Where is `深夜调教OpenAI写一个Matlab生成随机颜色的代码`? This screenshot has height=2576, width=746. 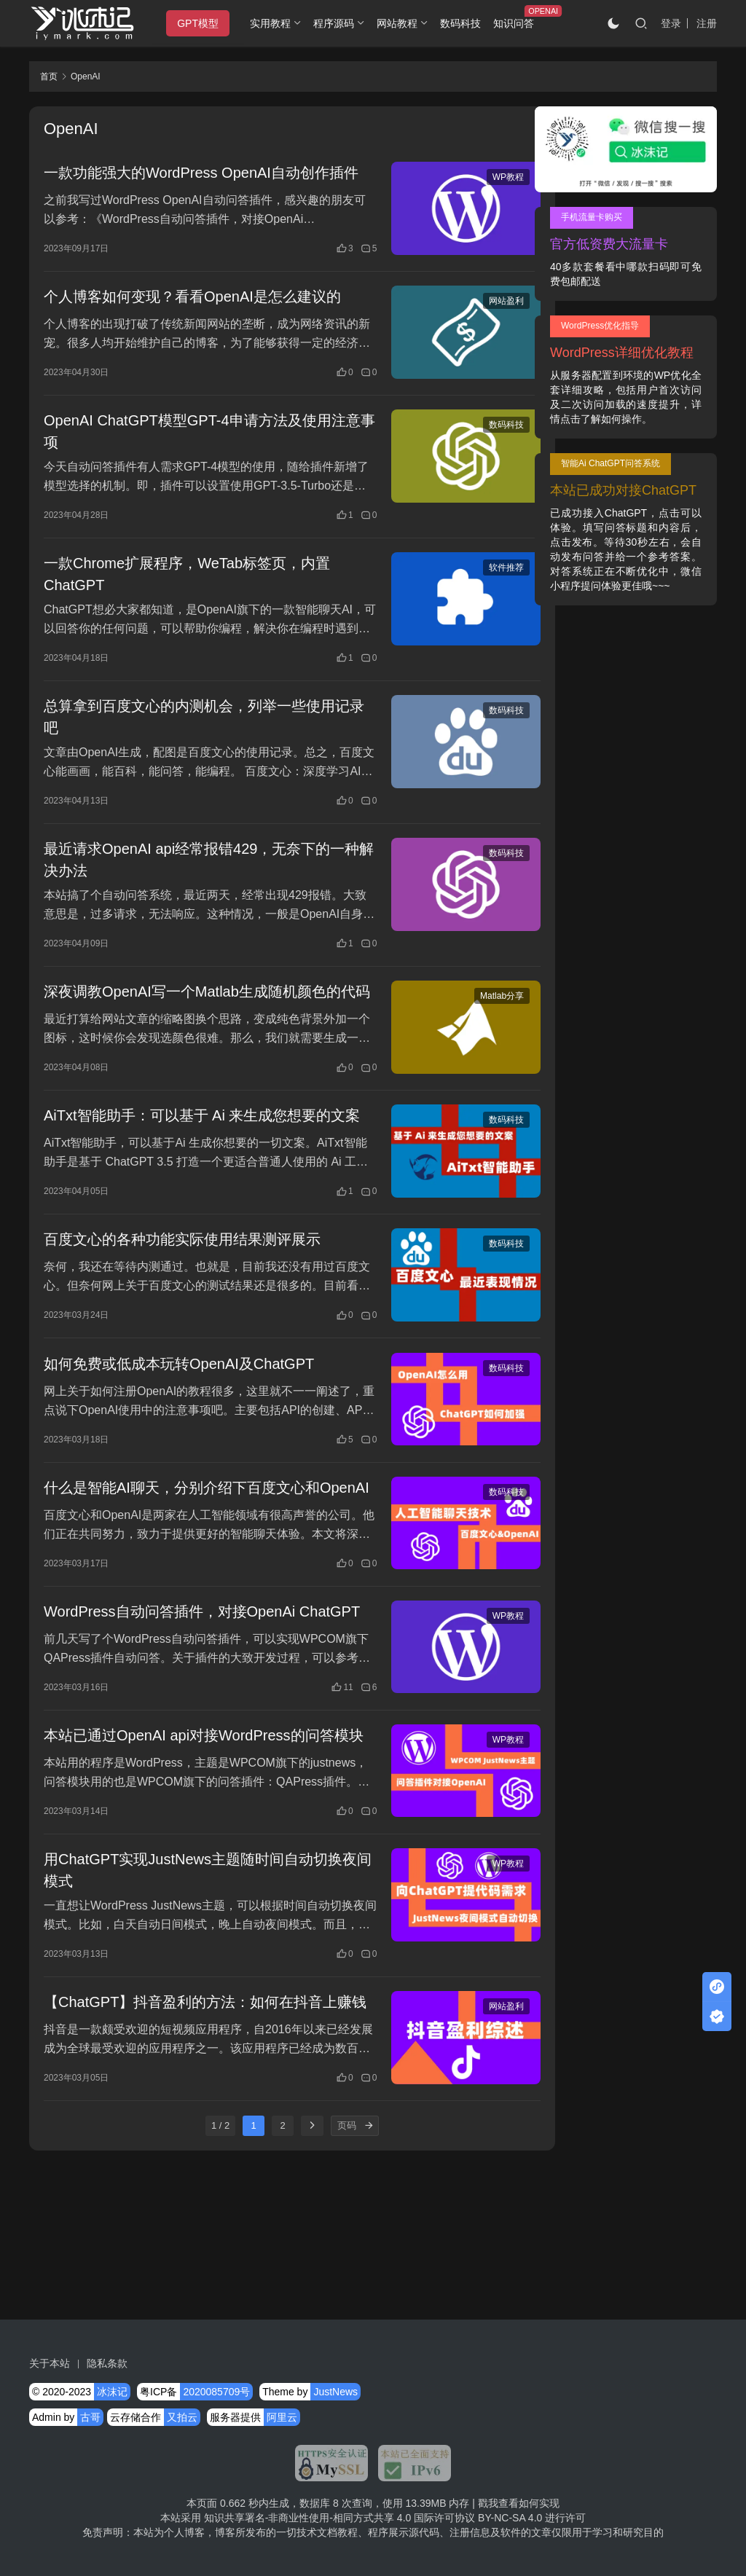
深夜调教OpenAI写一个Matlab生成随机颜色的代码 is located at coordinates (192, 1031).